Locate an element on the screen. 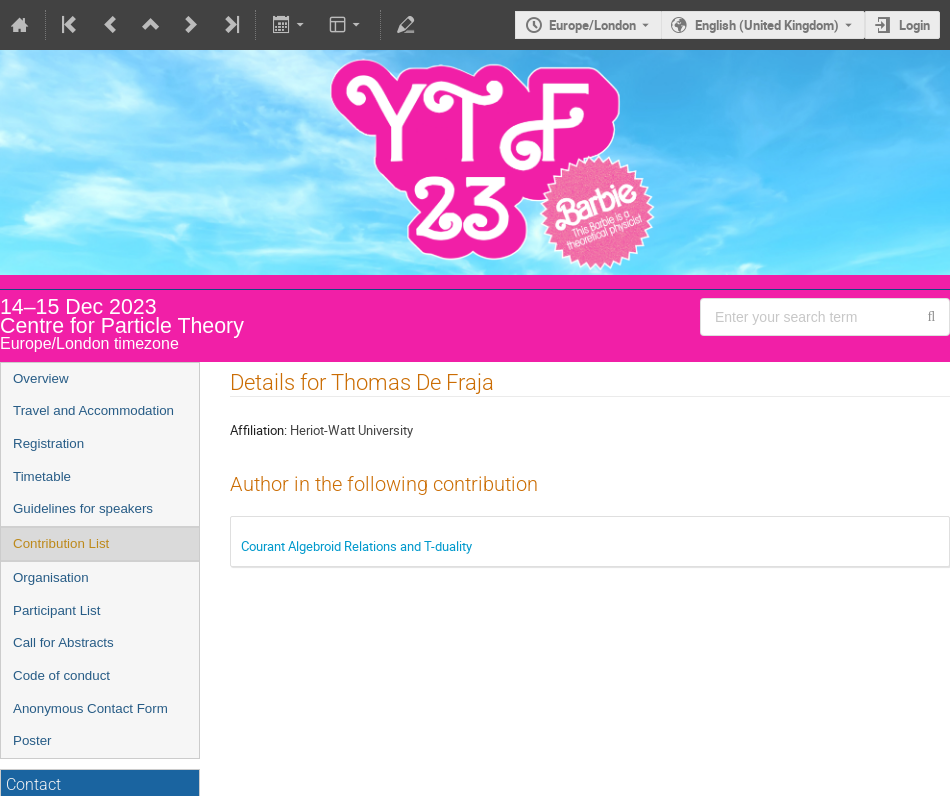  Travel and Accommodation is located at coordinates (93, 410).